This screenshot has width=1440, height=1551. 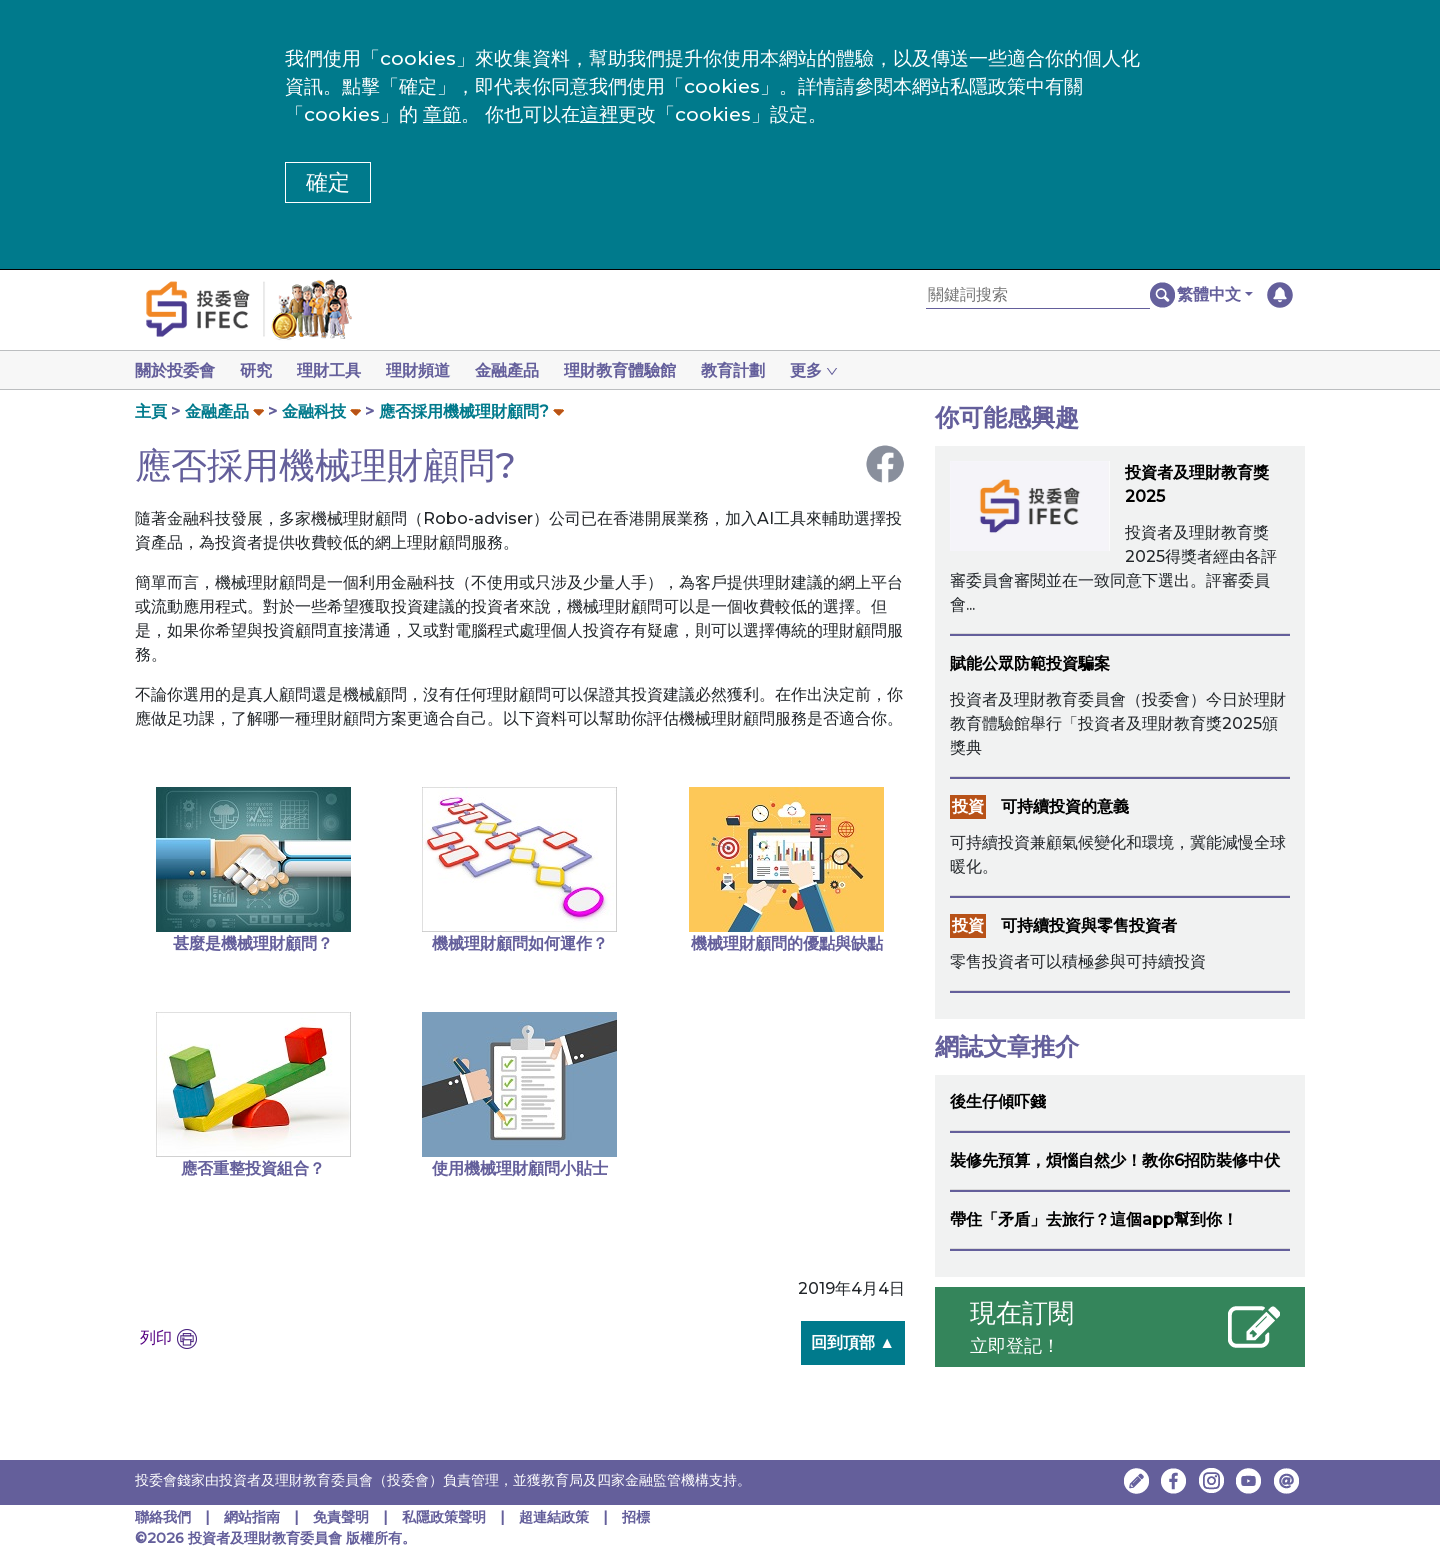 What do you see at coordinates (998, 1101) in the screenshot?
I see `後生仔傾吓錢` at bounding box center [998, 1101].